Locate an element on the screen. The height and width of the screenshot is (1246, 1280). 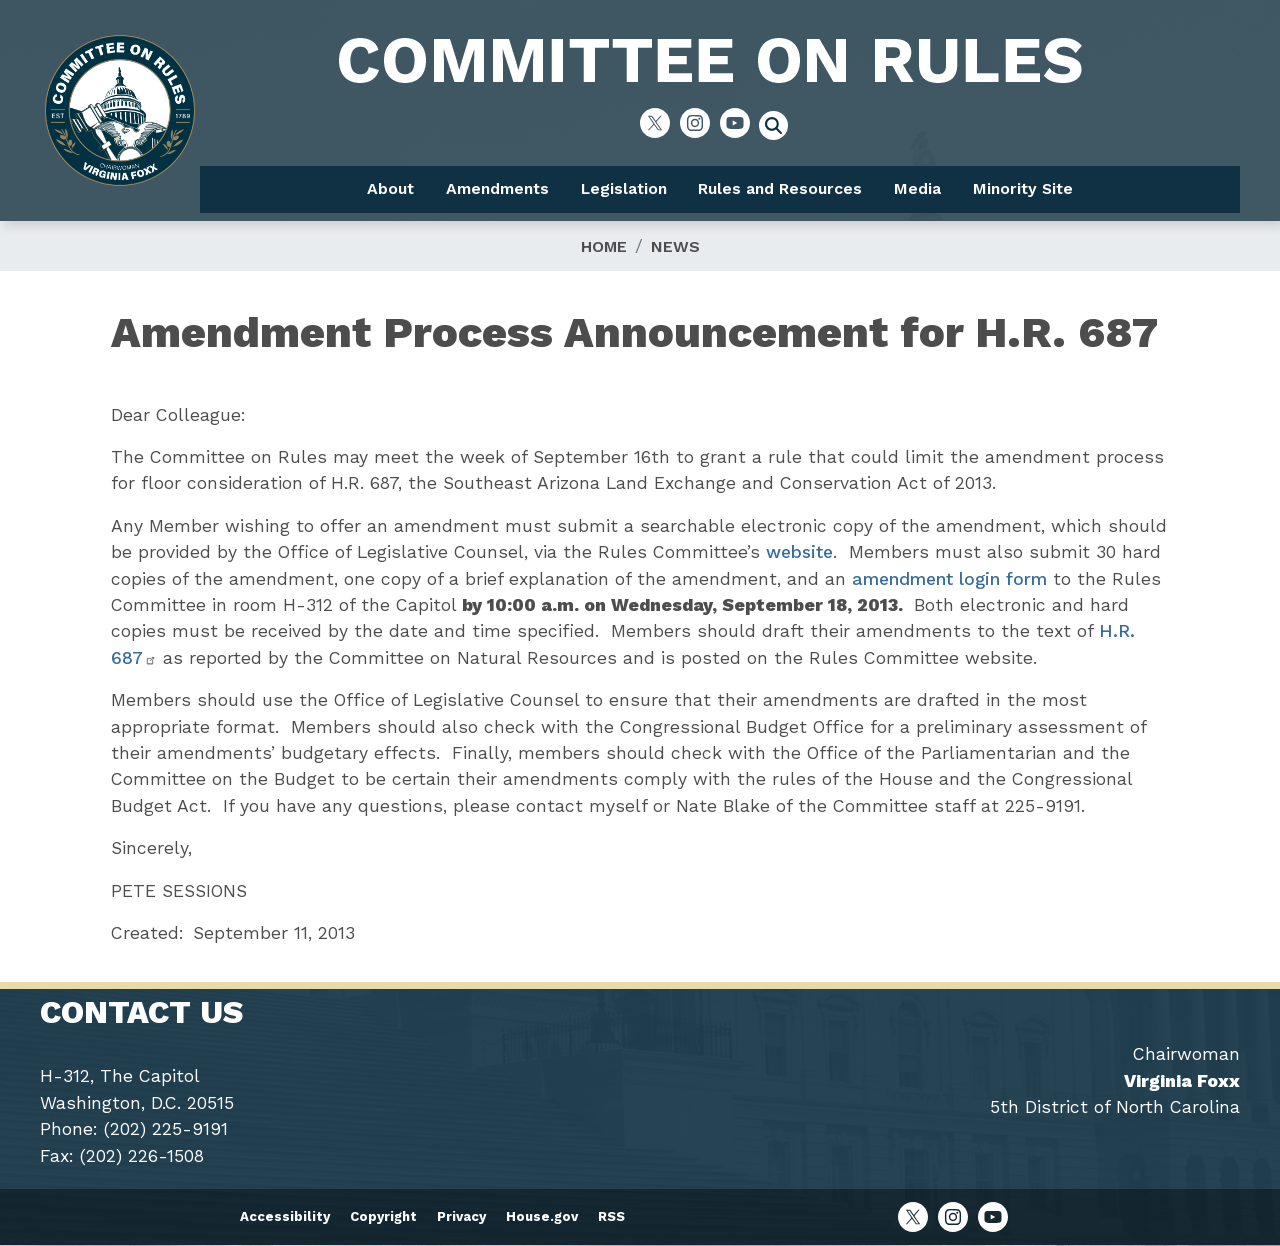
Home is located at coordinates (604, 246).